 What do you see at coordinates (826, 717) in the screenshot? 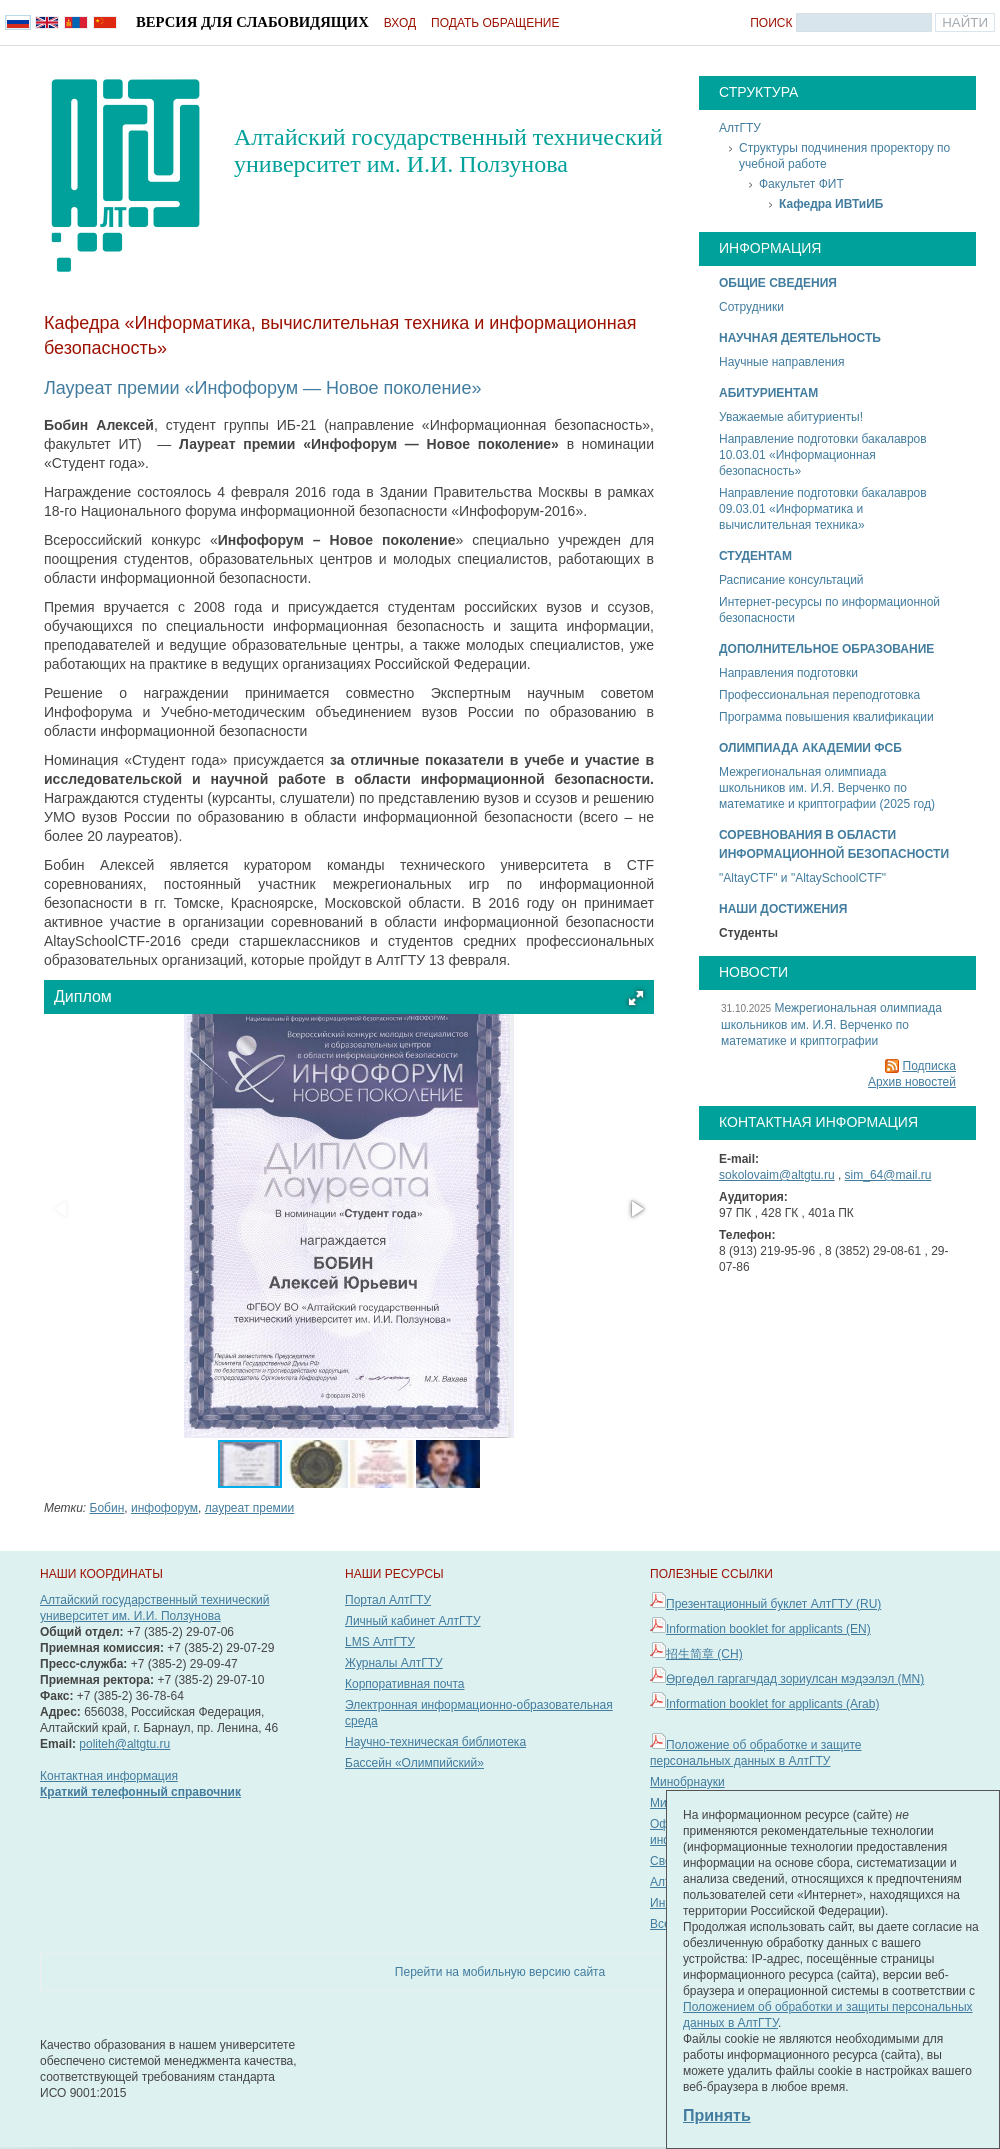
I see `Программа повышения квалификации` at bounding box center [826, 717].